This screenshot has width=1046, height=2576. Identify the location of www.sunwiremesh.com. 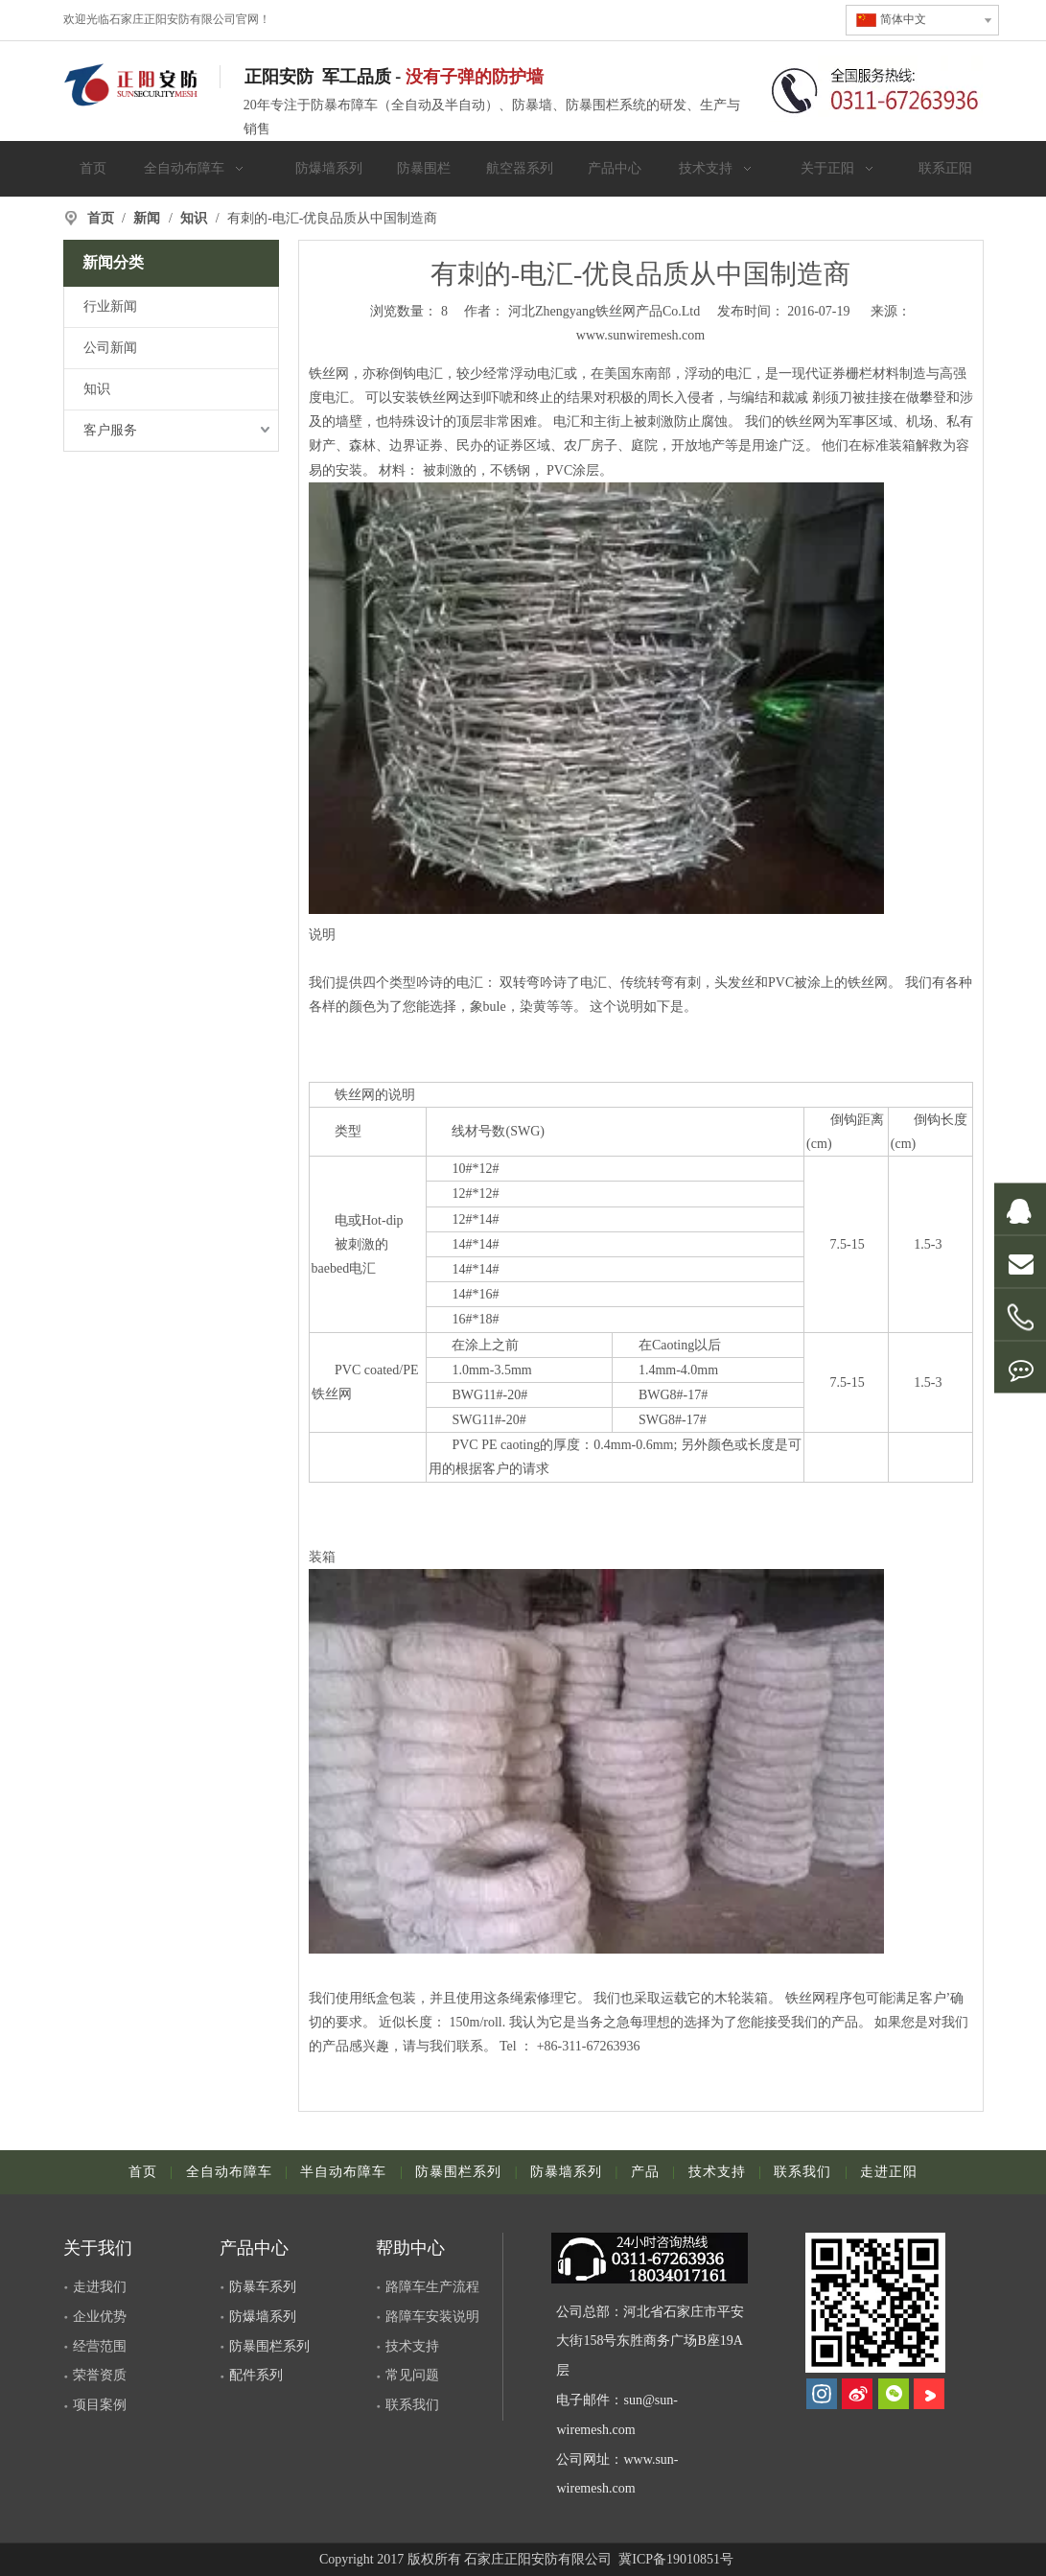
(640, 335).